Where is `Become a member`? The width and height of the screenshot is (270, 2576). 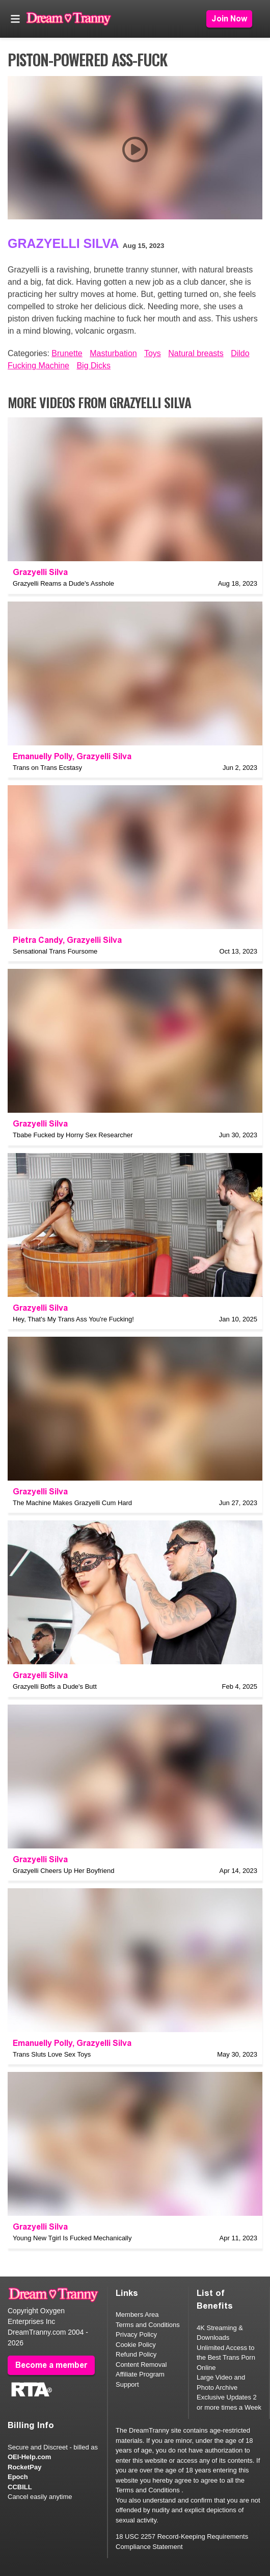
Become a member is located at coordinates (51, 2365).